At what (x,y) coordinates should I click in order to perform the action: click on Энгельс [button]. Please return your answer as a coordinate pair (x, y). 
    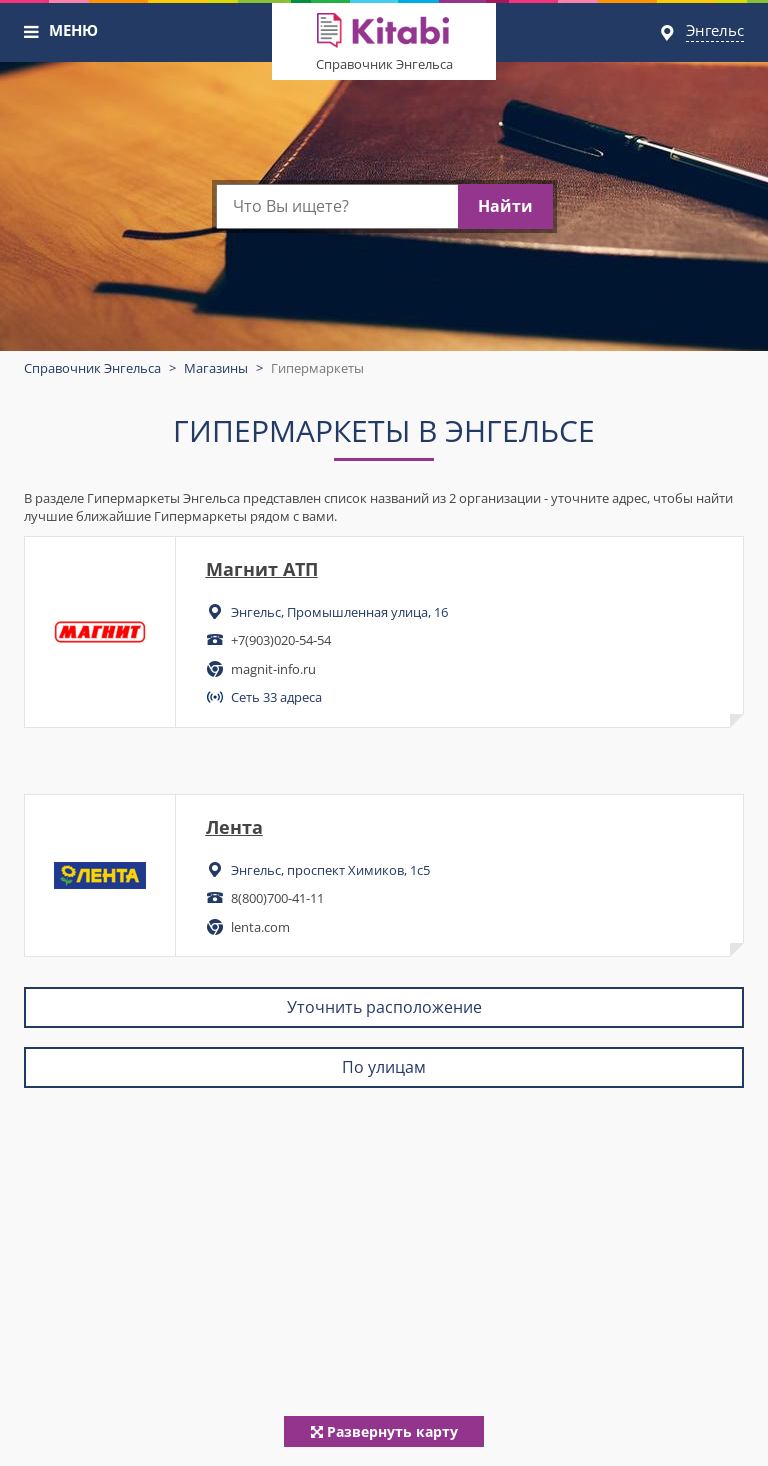
    Looking at the image, I should click on (715, 30).